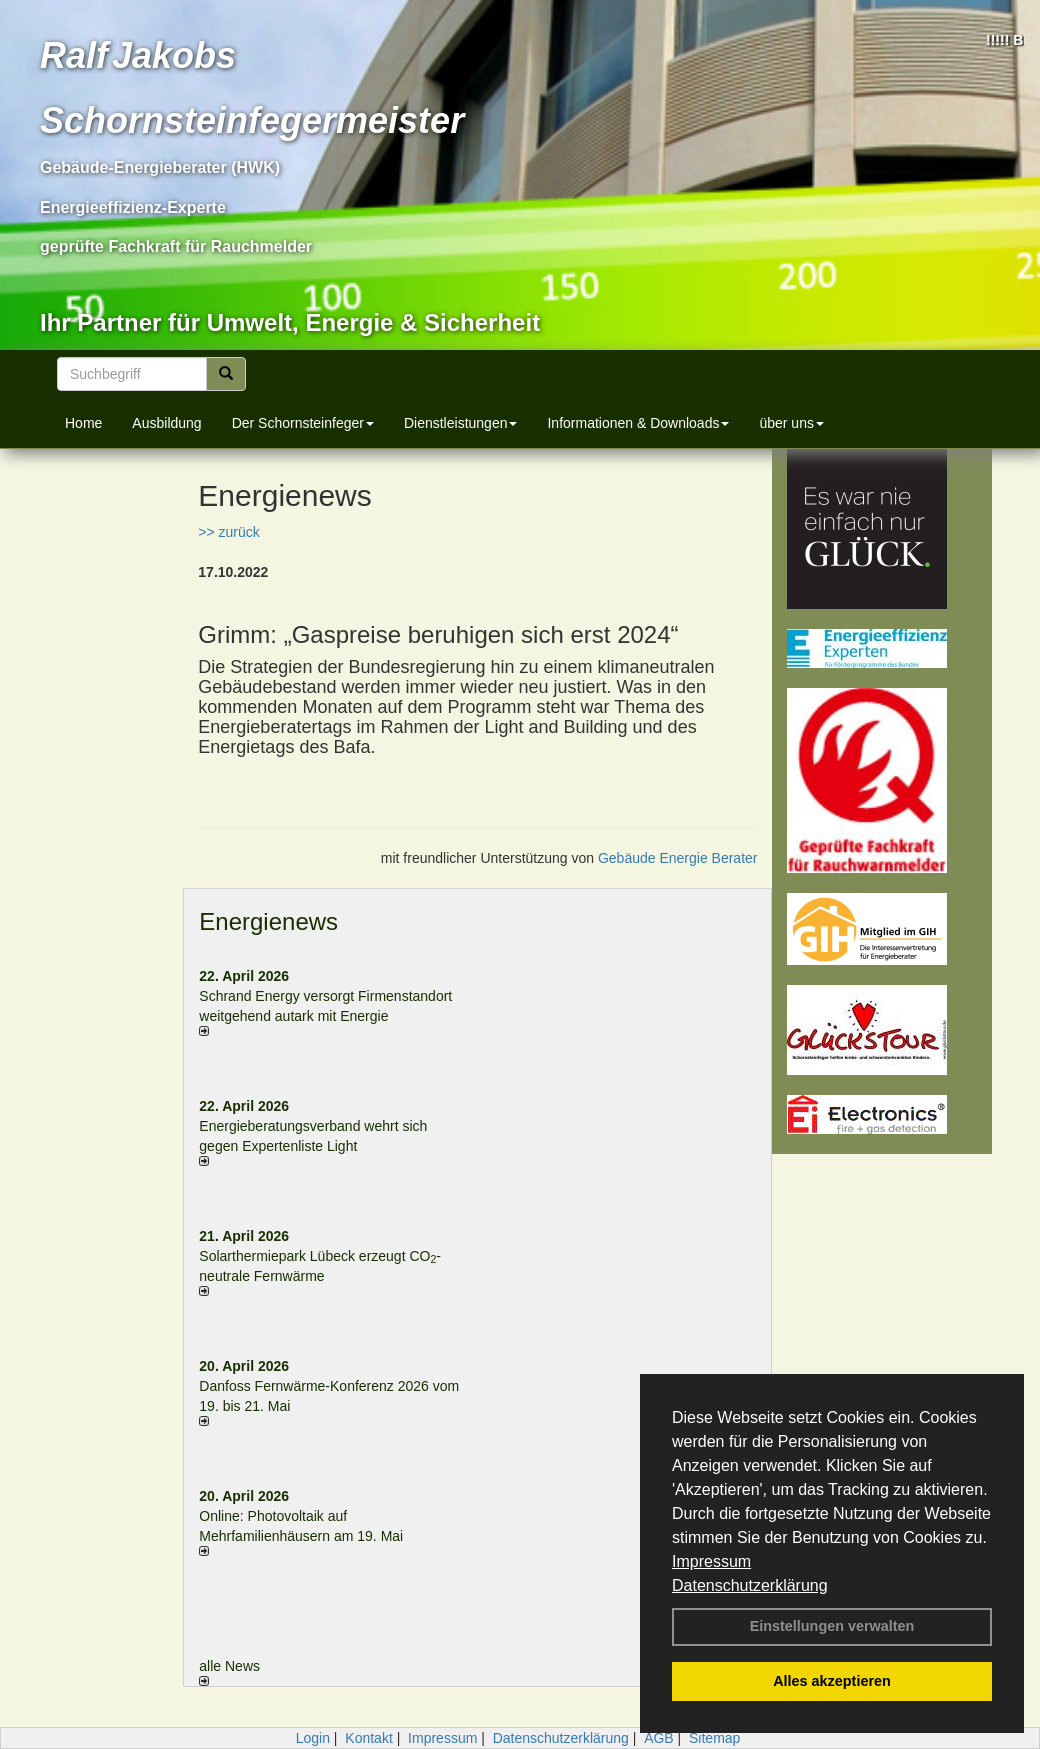  What do you see at coordinates (750, 1585) in the screenshot?
I see `Datenschutzerklärung` at bounding box center [750, 1585].